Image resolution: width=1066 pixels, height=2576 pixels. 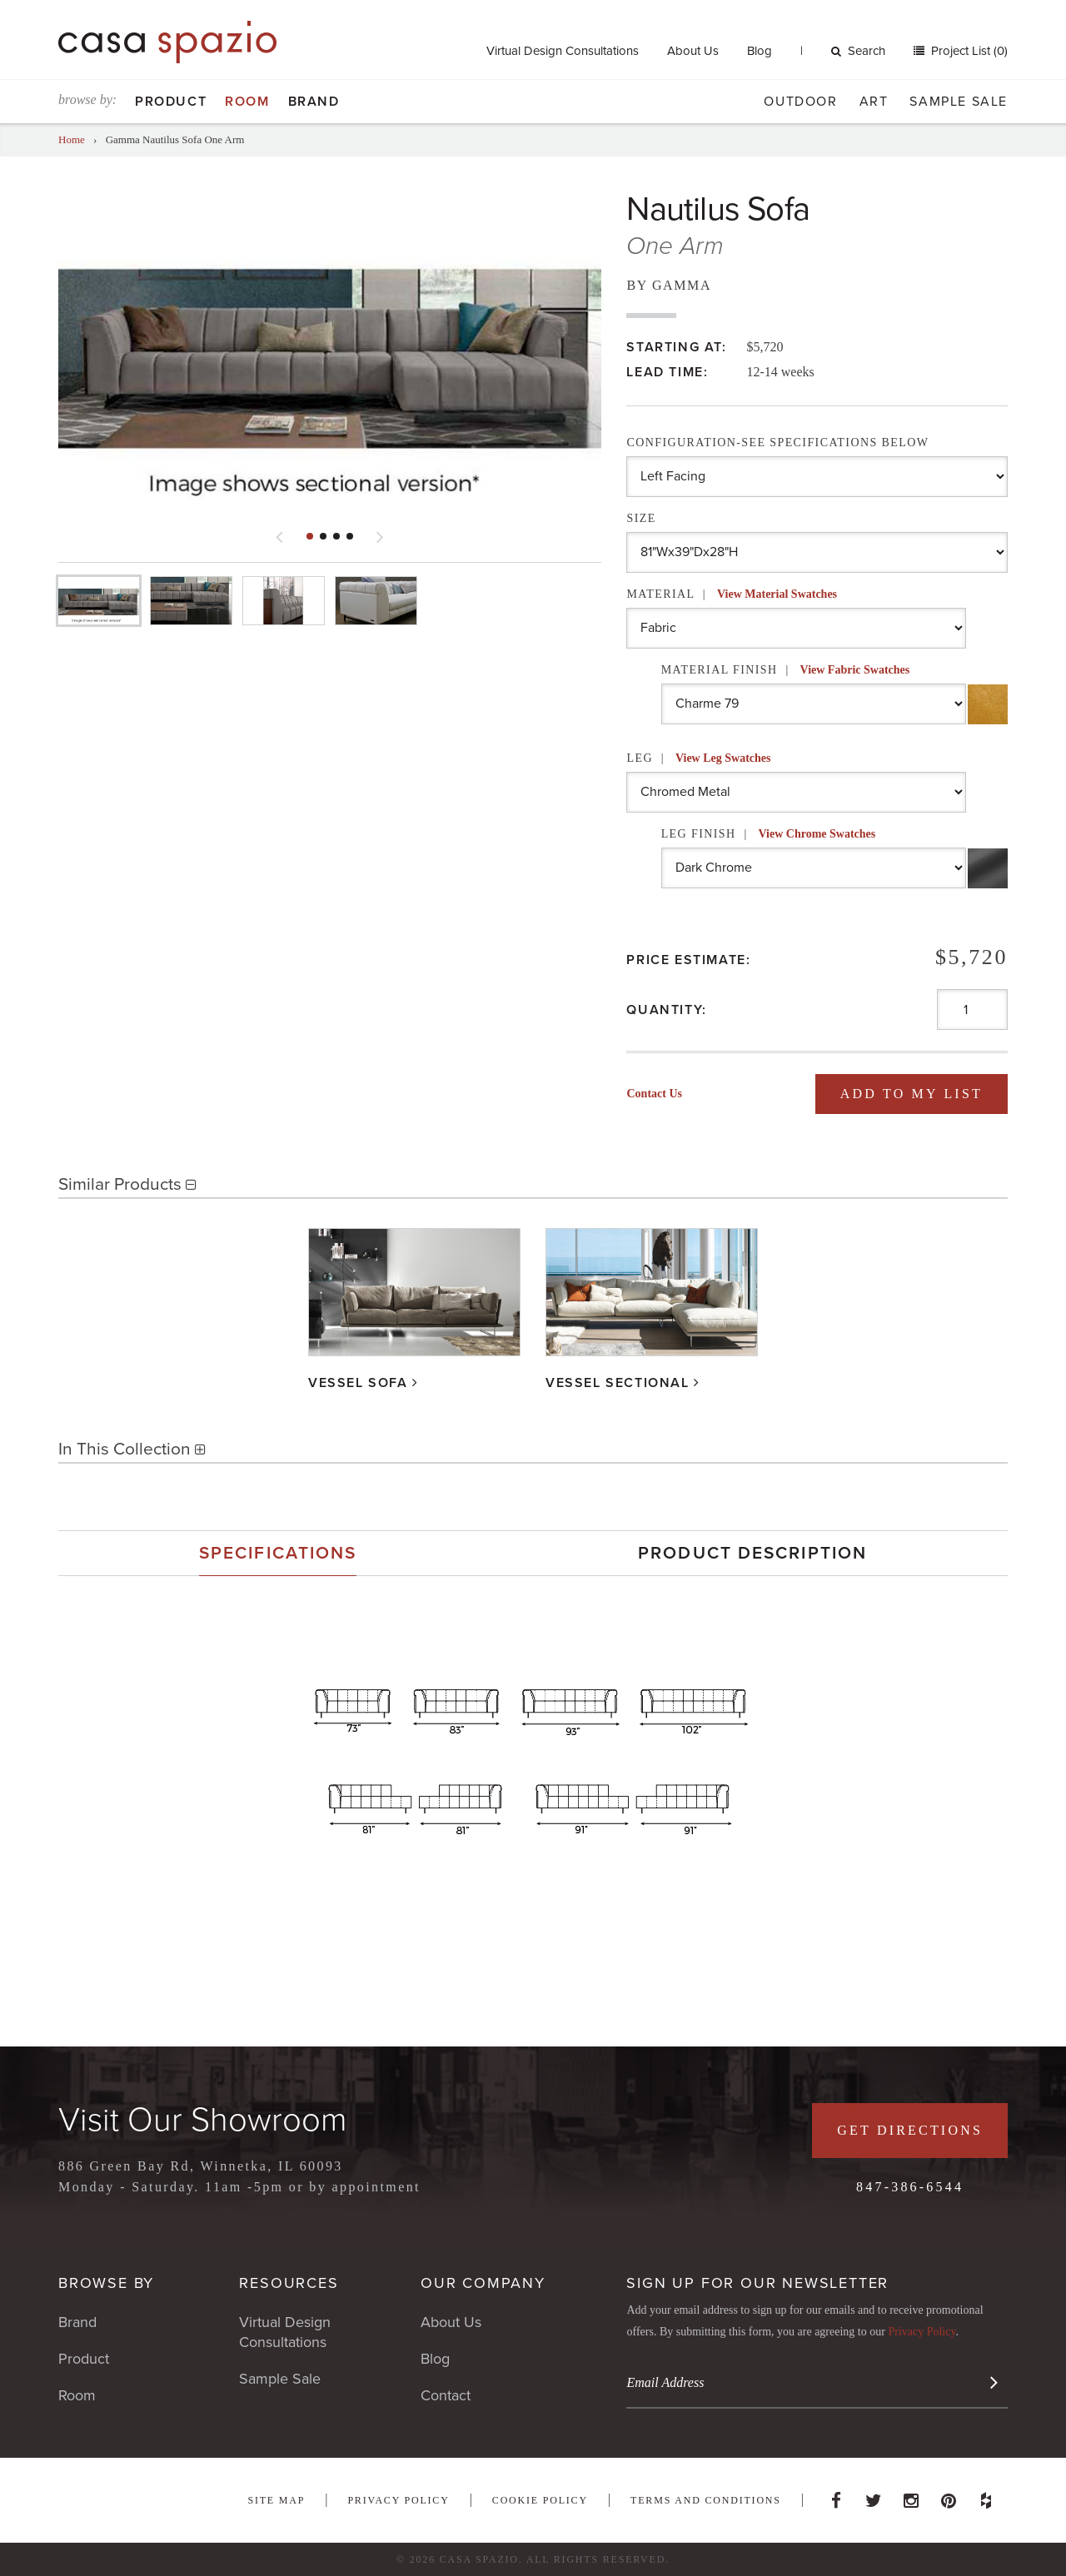 I want to click on [tab], so click(x=277, y=1553).